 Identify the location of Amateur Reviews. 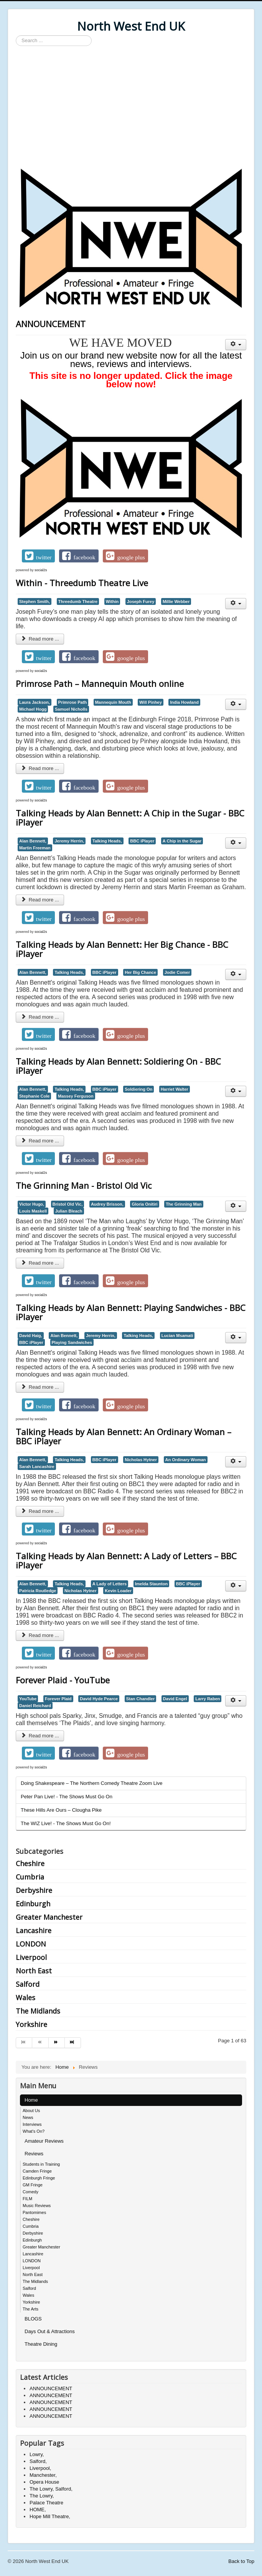
(44, 2141).